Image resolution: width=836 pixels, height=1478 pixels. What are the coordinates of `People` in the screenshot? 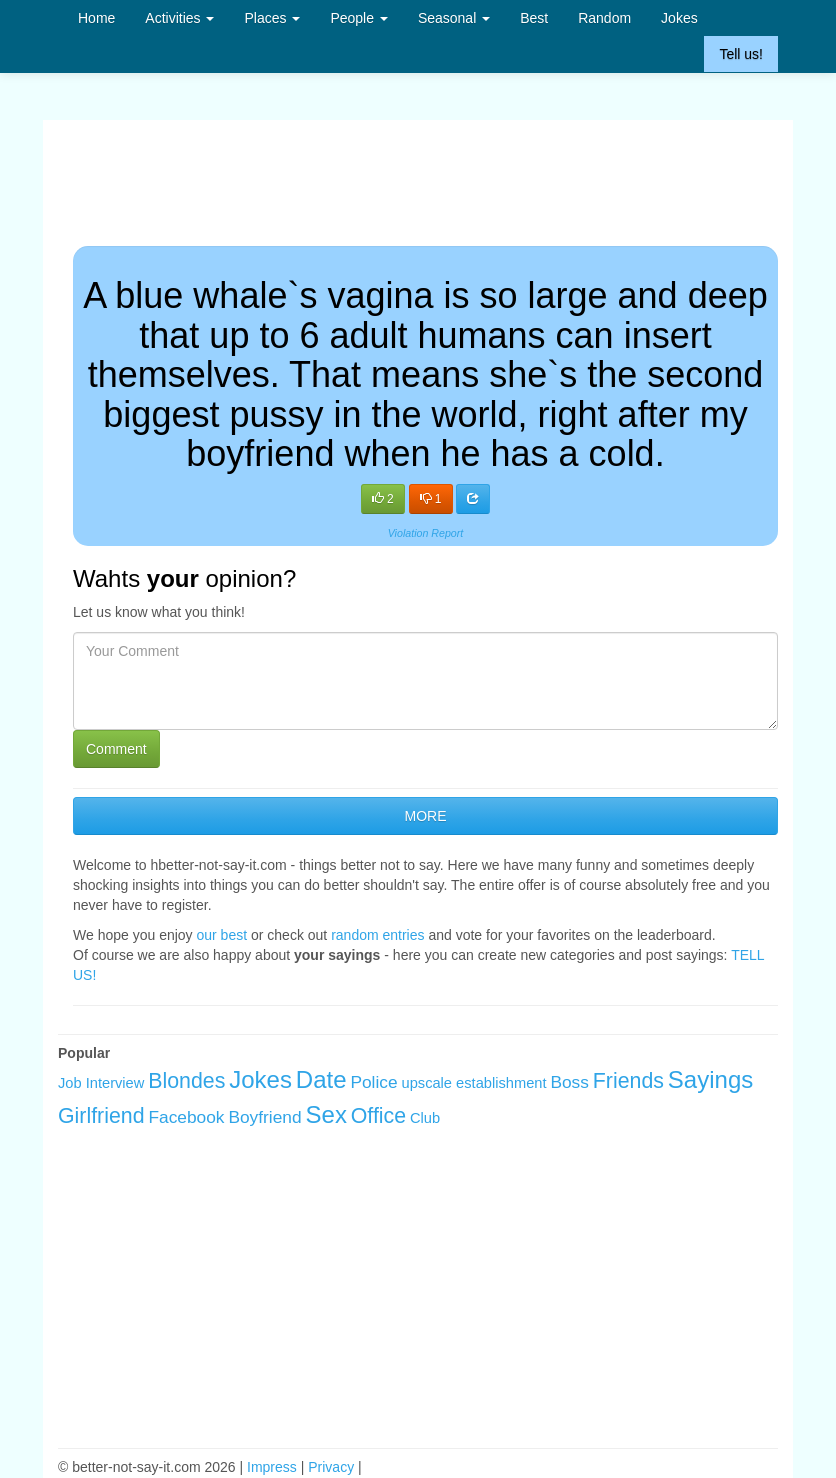 It's located at (358, 18).